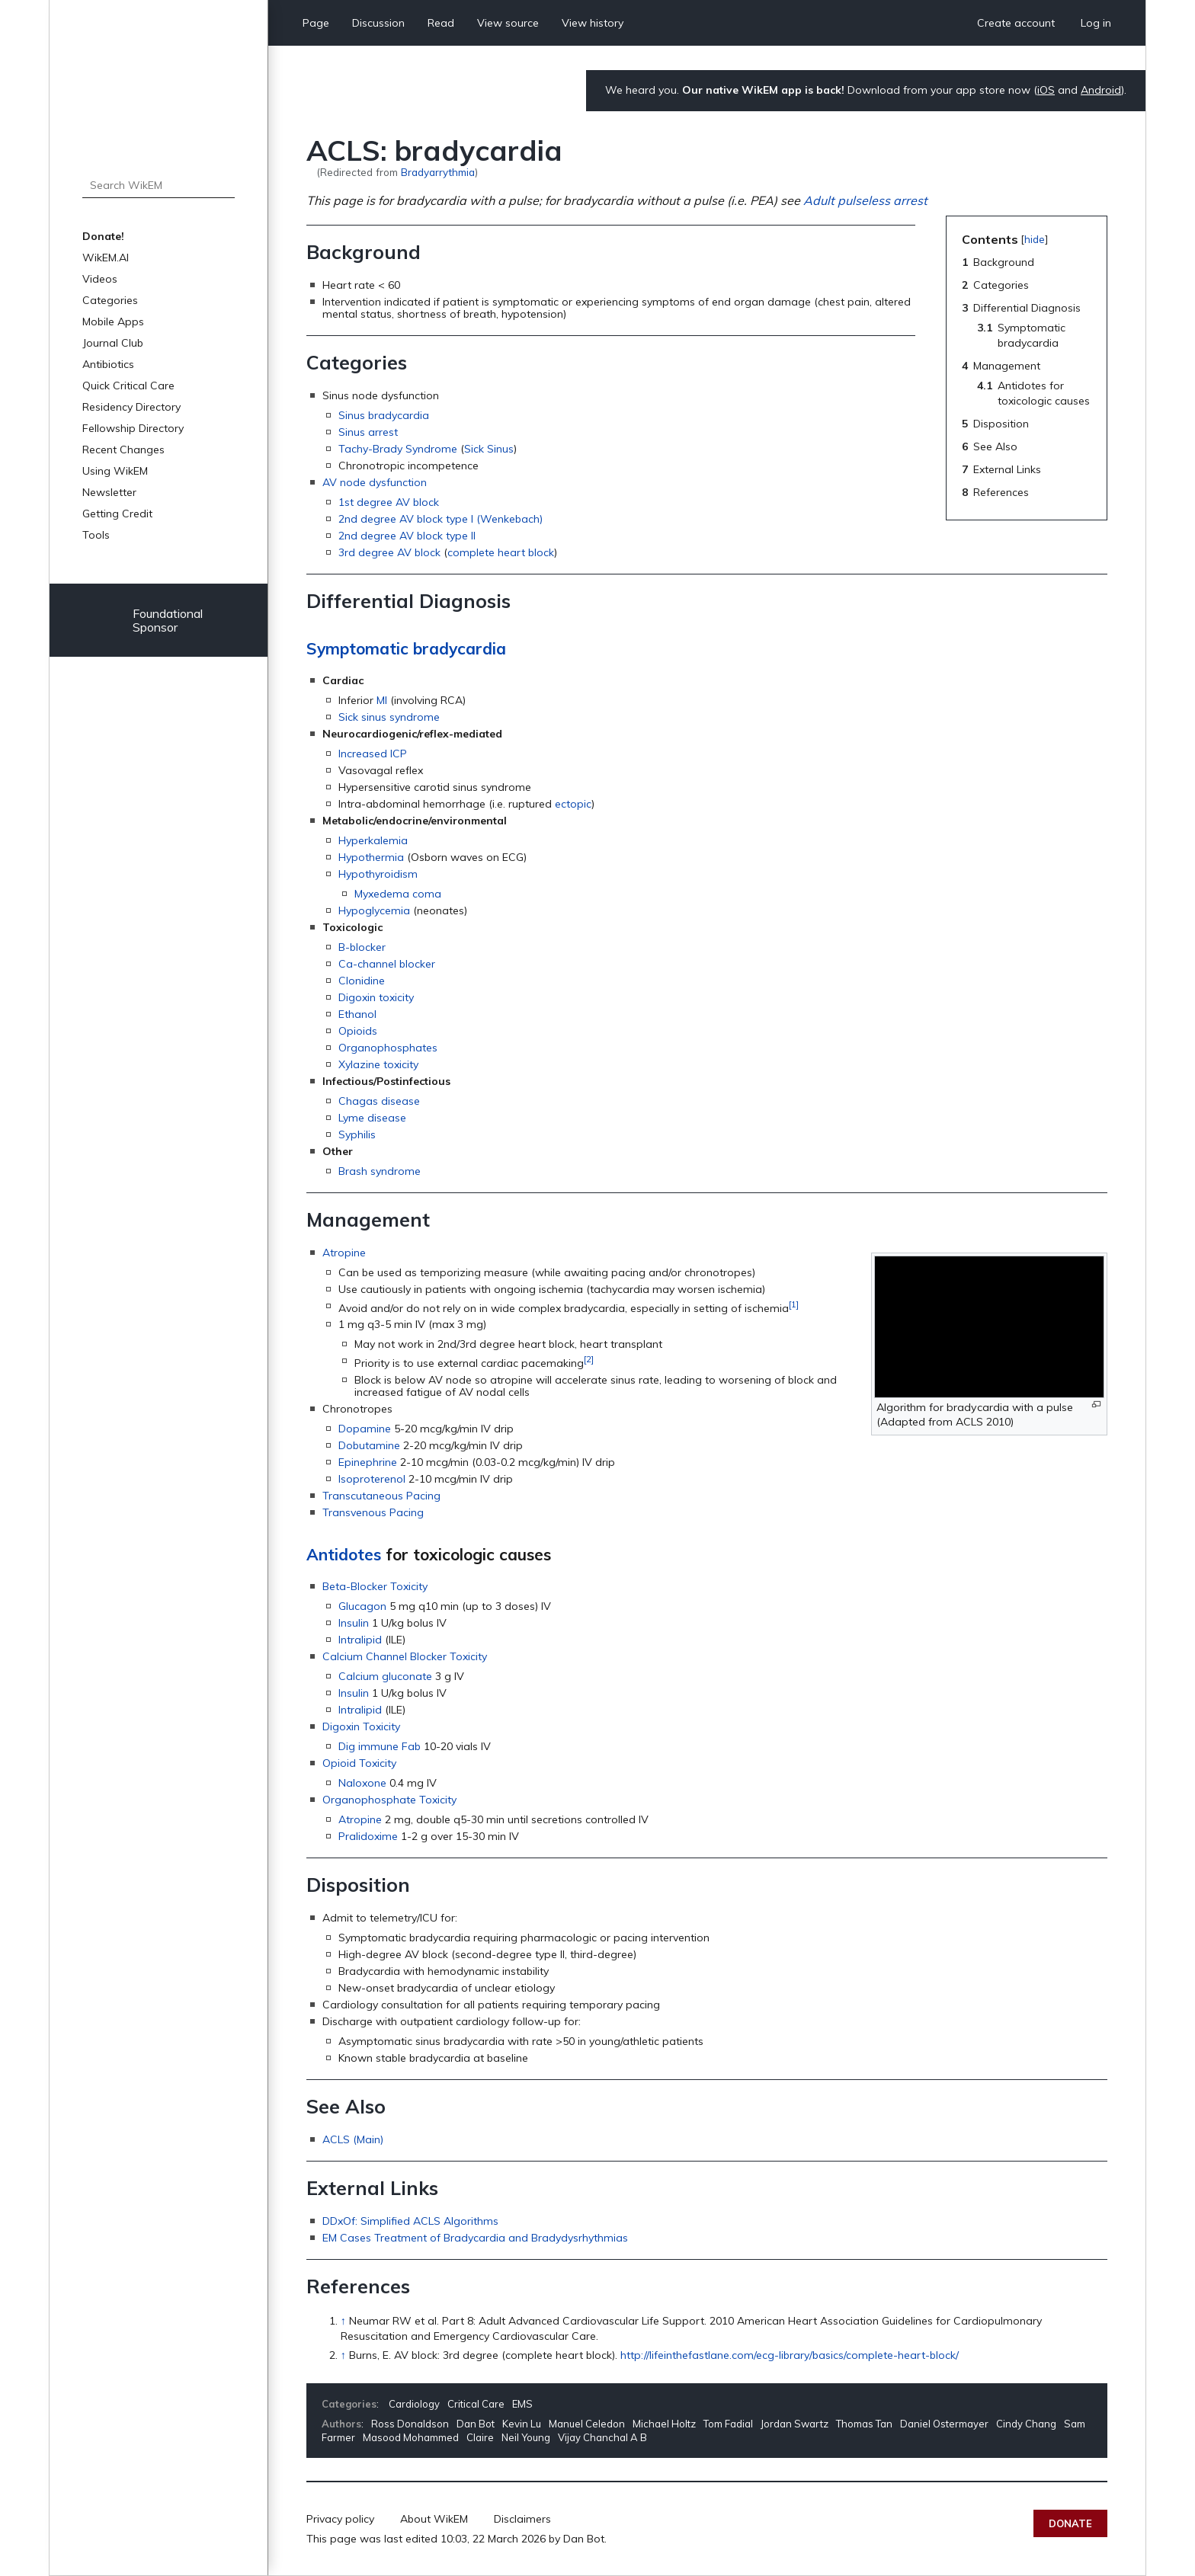 The image size is (1195, 2576). I want to click on Antidotes, so click(343, 1554).